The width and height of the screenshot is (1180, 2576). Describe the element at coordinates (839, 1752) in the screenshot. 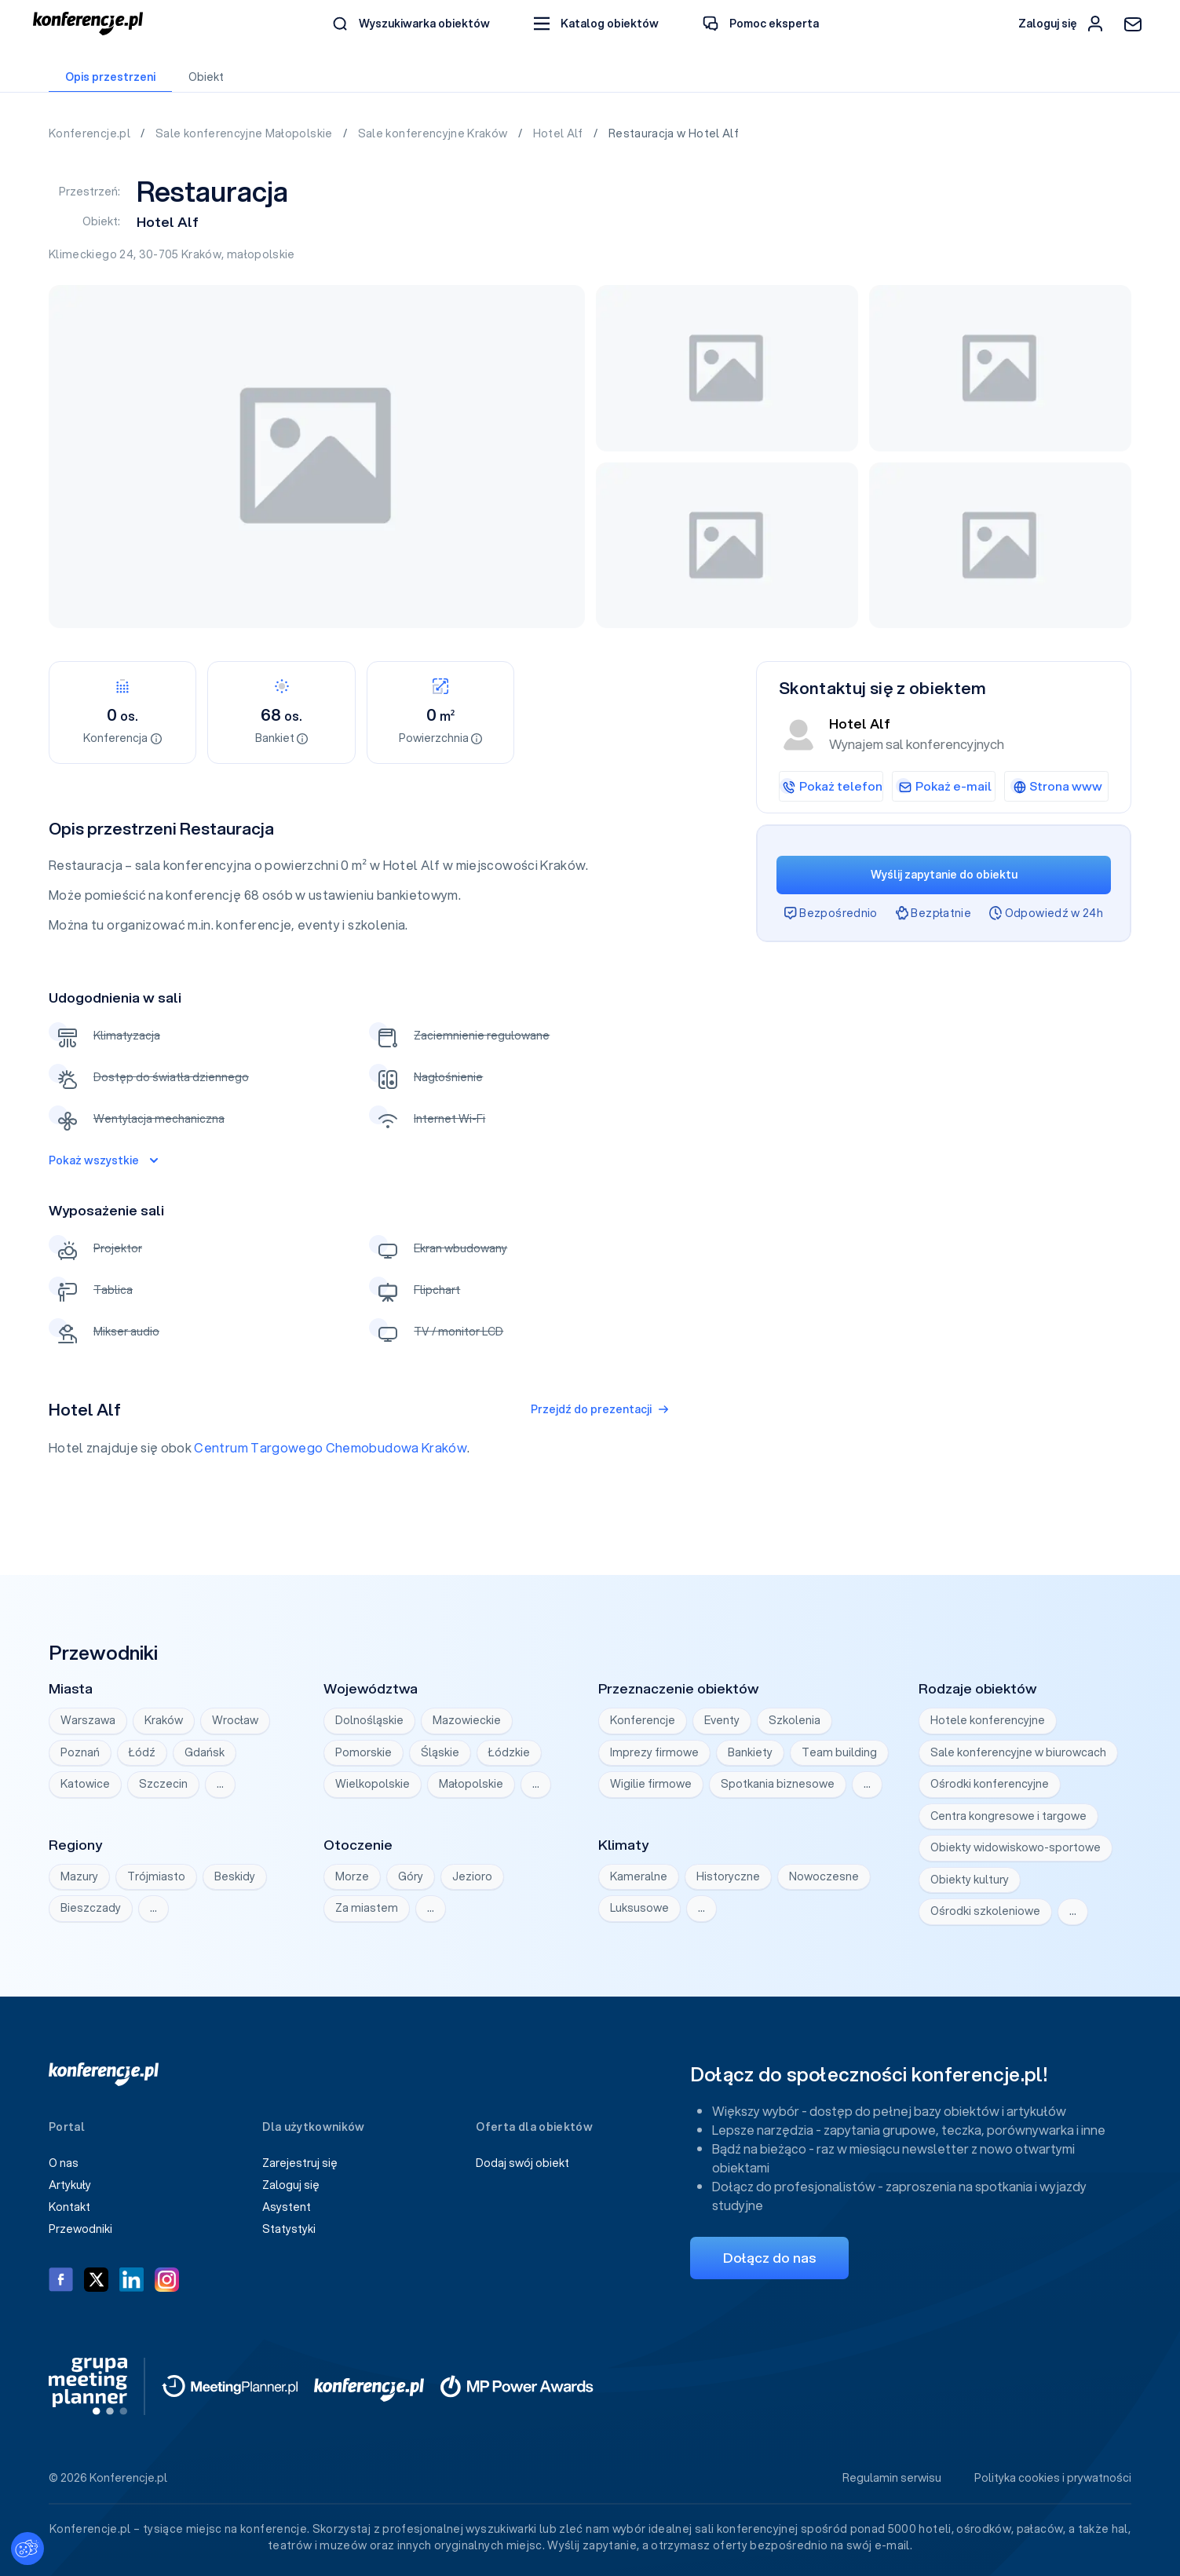

I see `Team building` at that location.